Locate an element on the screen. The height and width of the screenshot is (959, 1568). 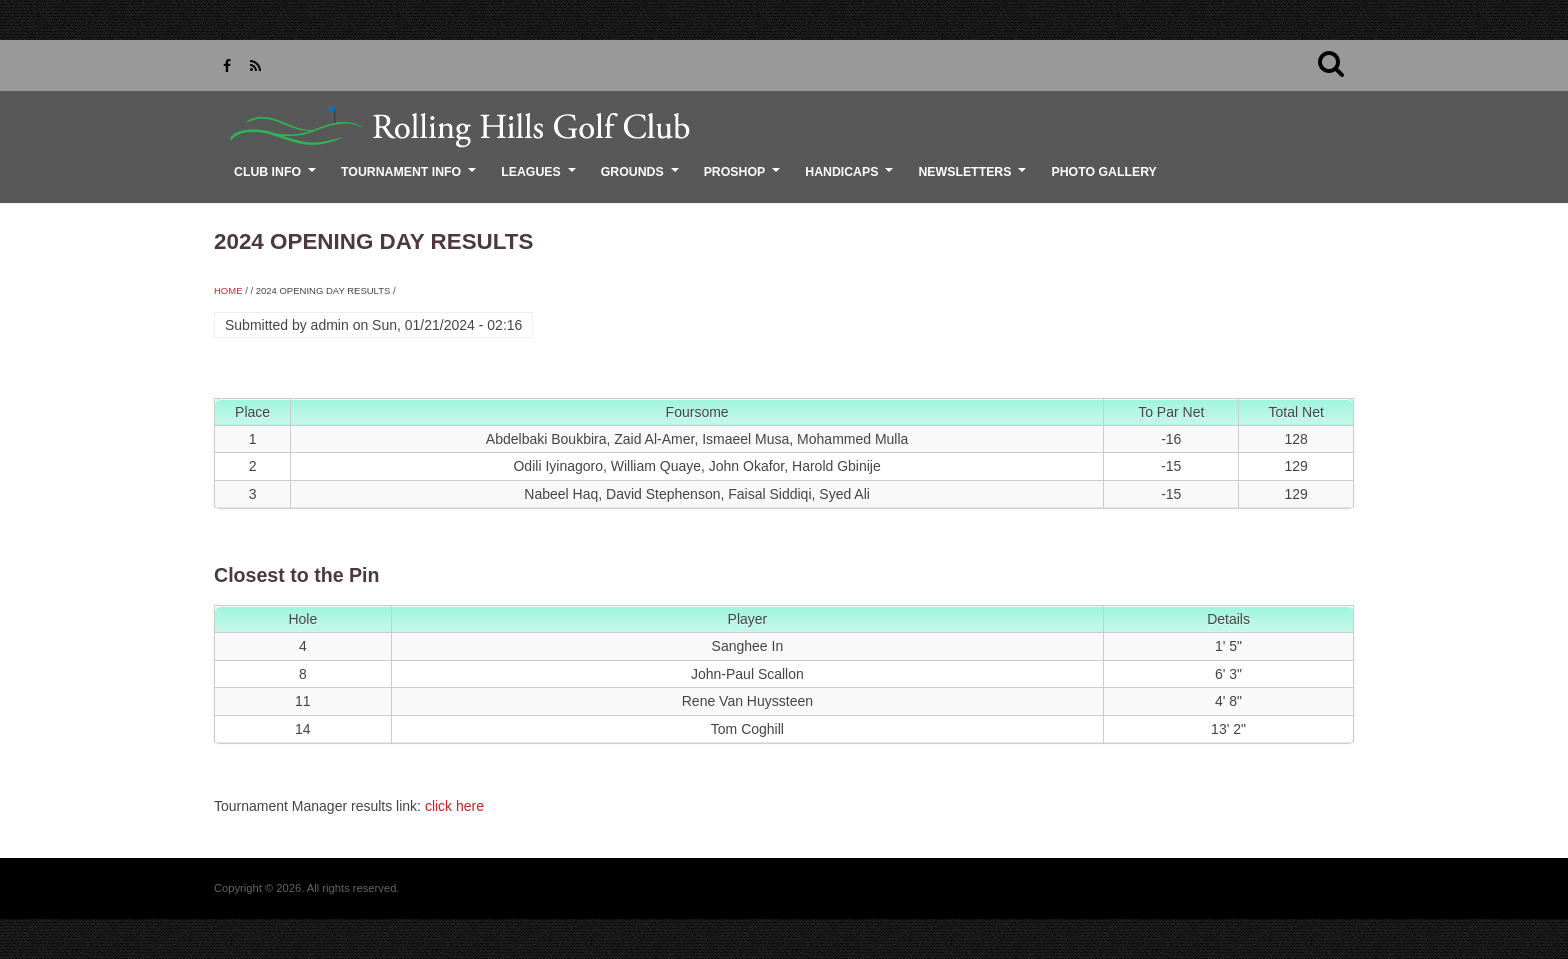
Home is located at coordinates (228, 290).